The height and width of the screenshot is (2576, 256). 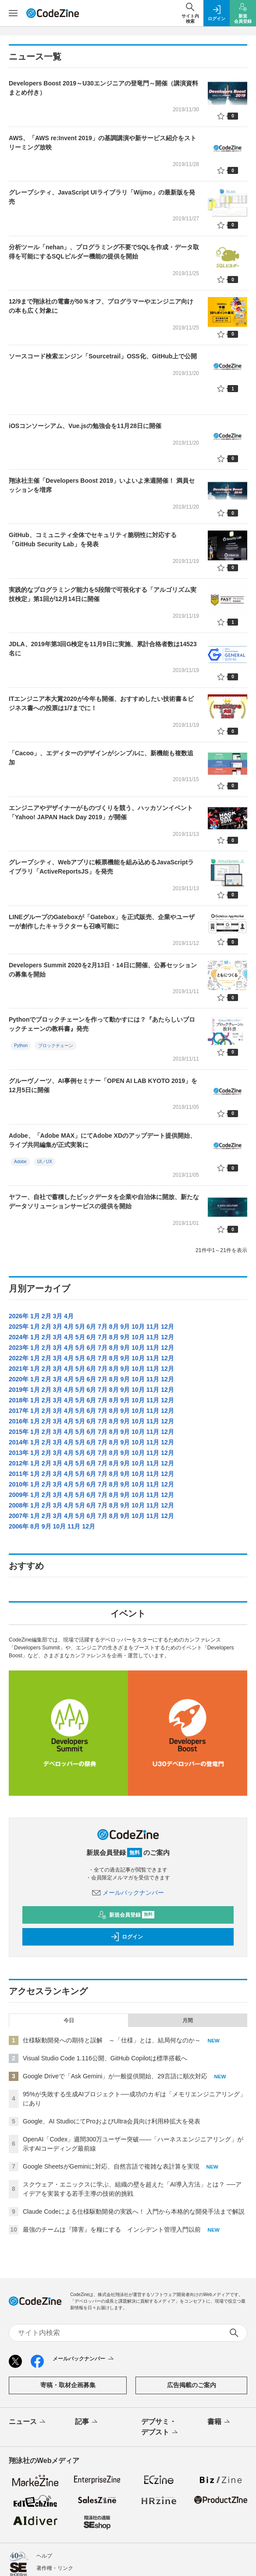 What do you see at coordinates (21, 1045) in the screenshot?
I see `Python` at bounding box center [21, 1045].